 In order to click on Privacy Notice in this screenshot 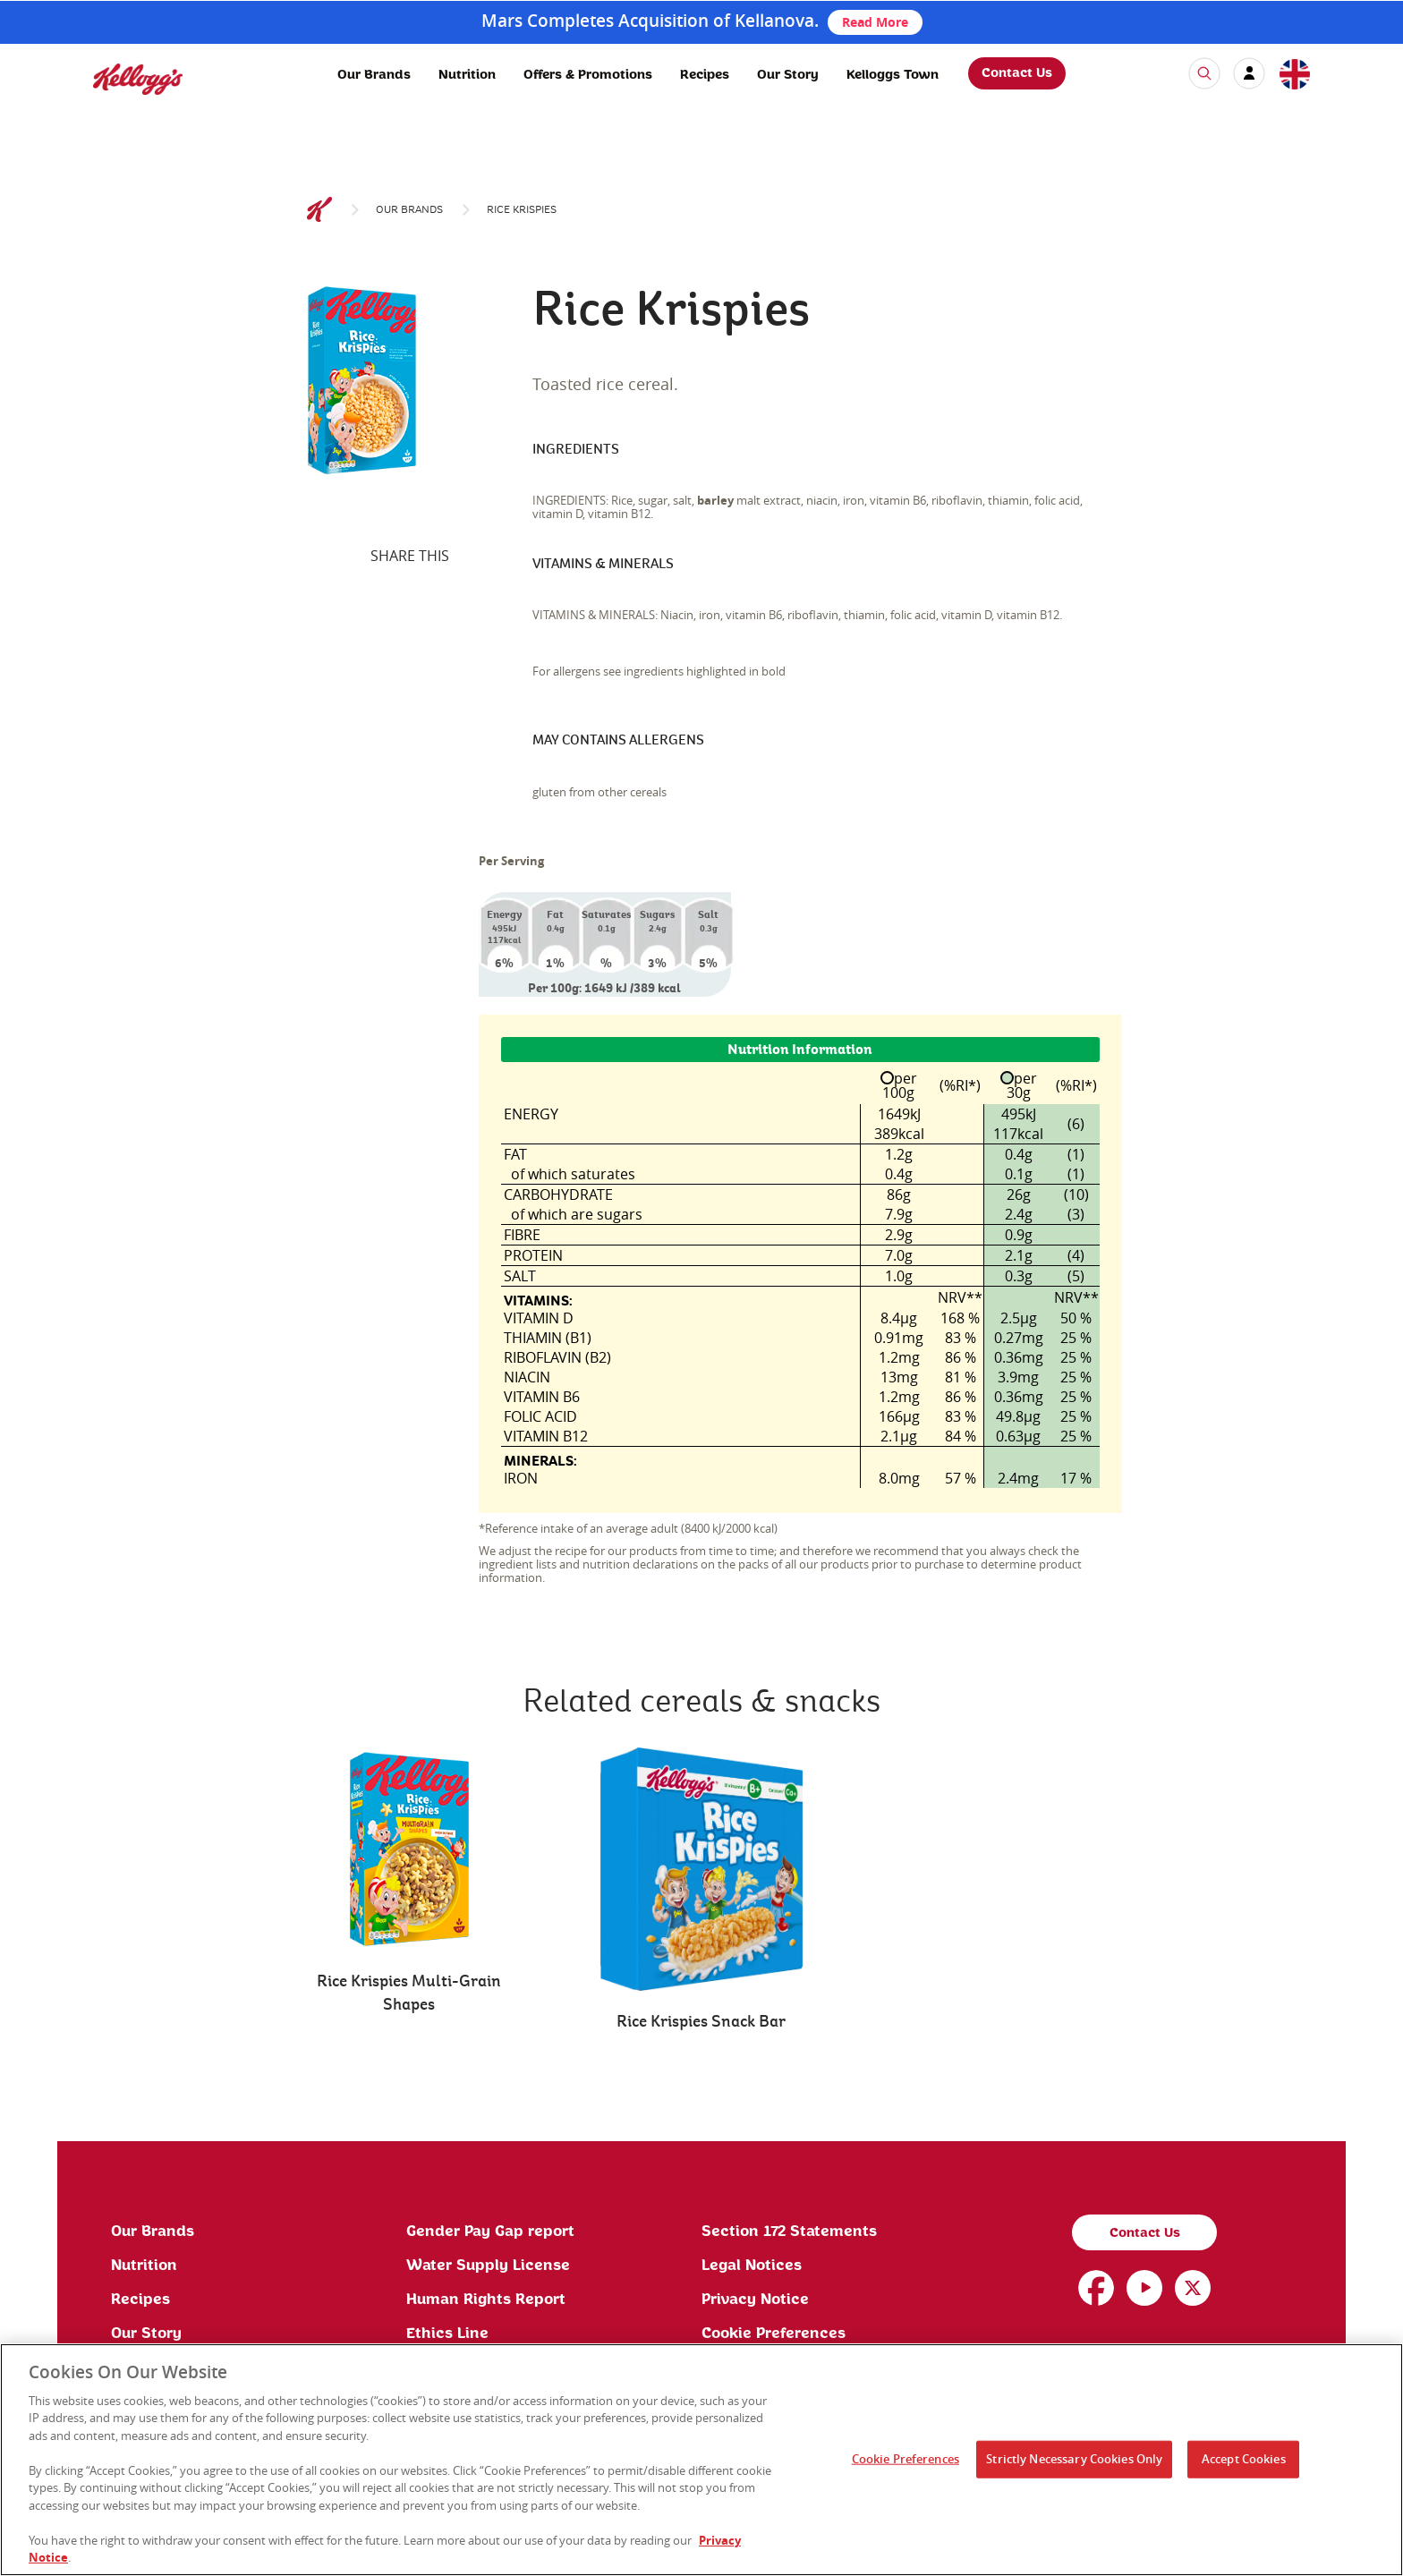, I will do `click(755, 2299)`.